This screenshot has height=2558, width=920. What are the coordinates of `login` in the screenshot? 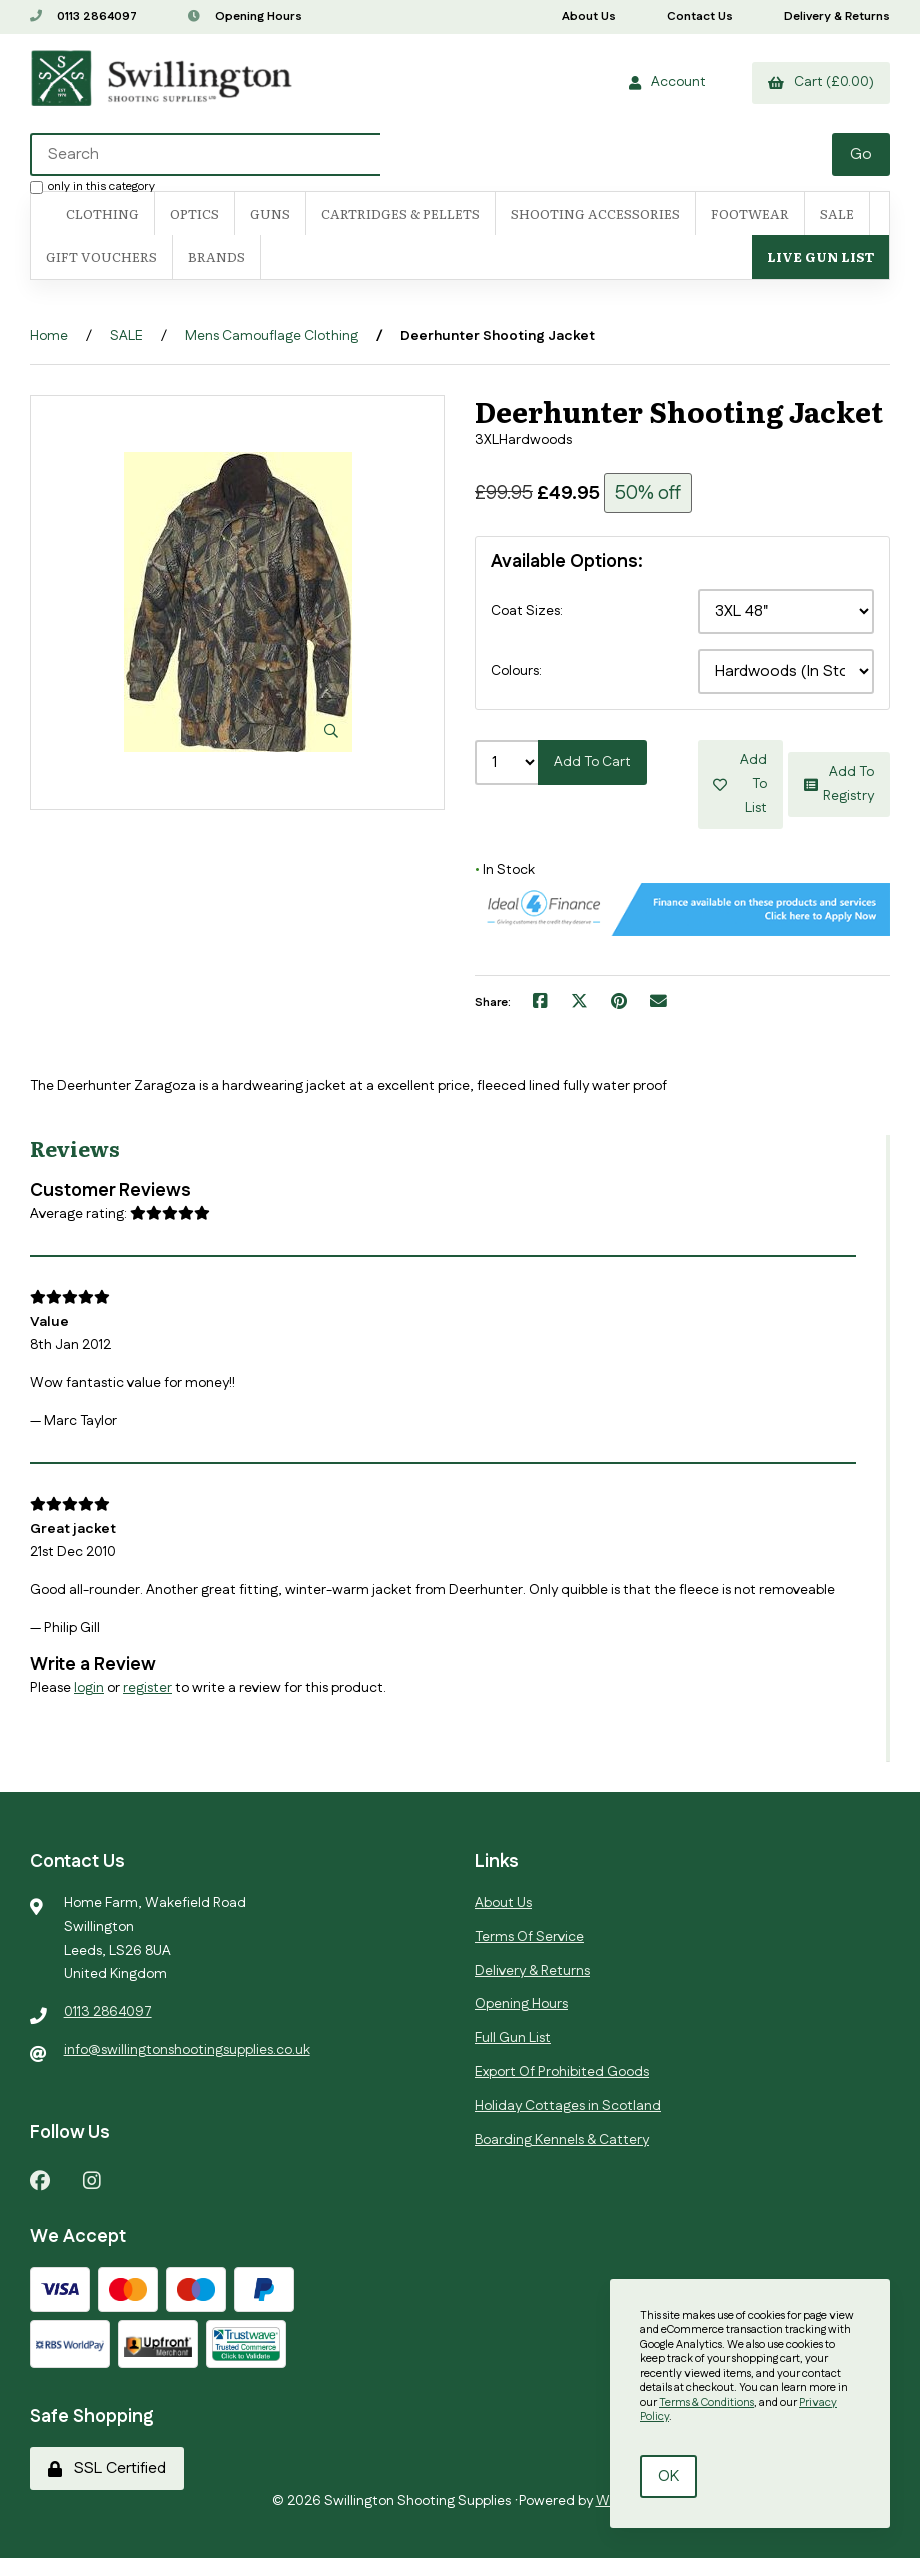 It's located at (89, 1688).